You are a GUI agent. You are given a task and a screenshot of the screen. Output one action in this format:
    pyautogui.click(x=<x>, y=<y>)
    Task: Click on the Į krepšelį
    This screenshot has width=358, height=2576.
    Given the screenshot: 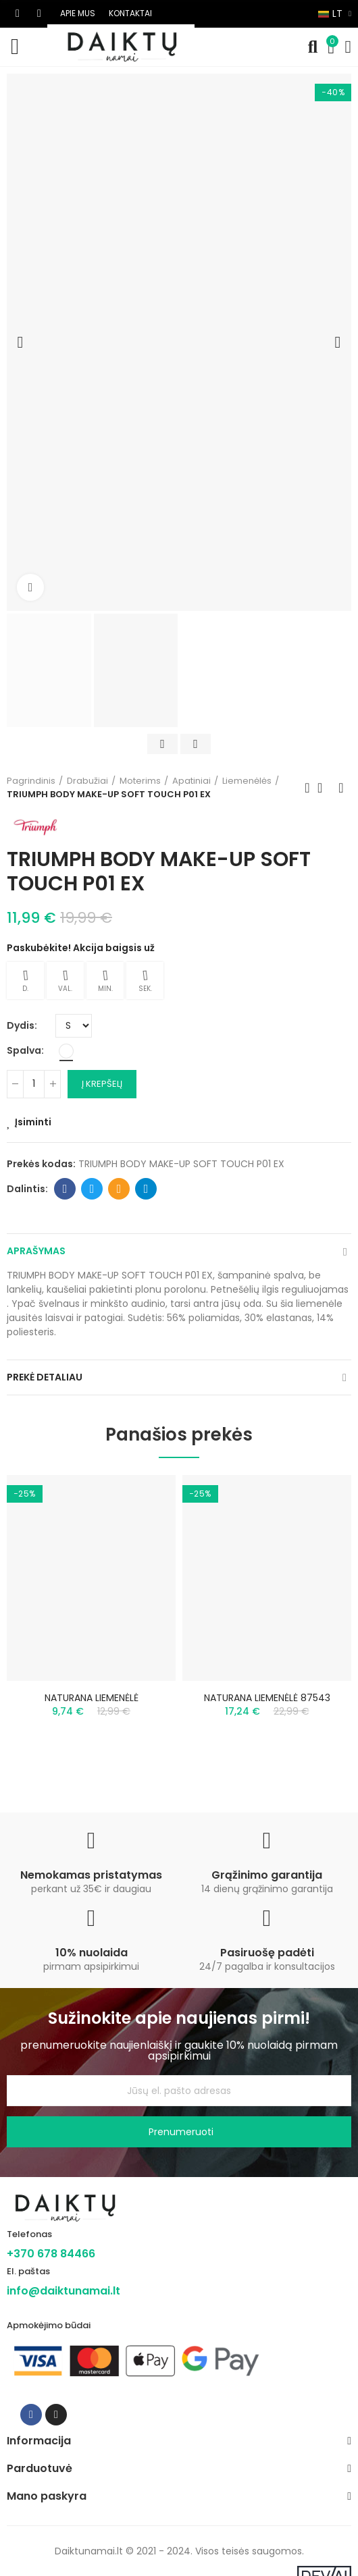 What is the action you would take?
    pyautogui.click(x=102, y=1083)
    